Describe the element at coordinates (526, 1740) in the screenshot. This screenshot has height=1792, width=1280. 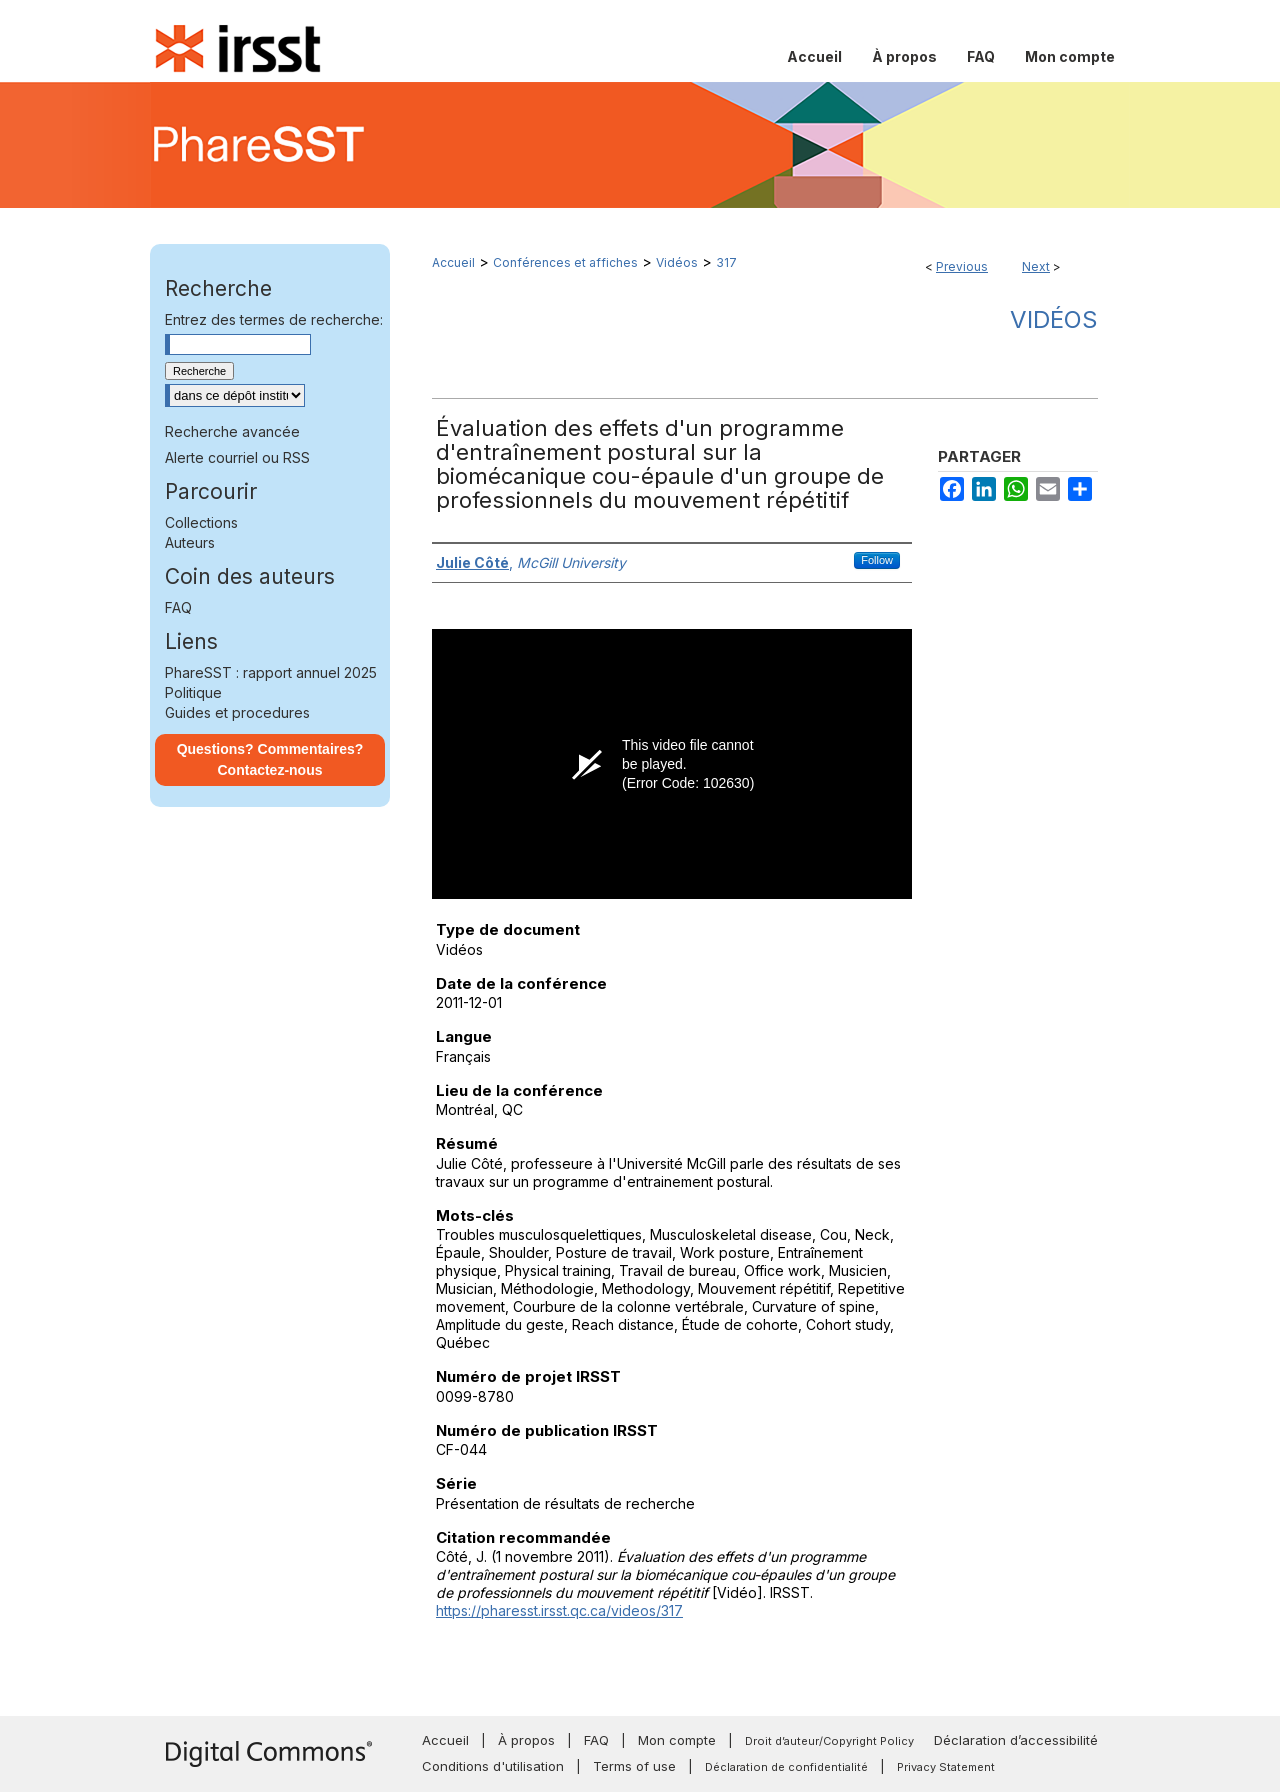
I see `À propos` at that location.